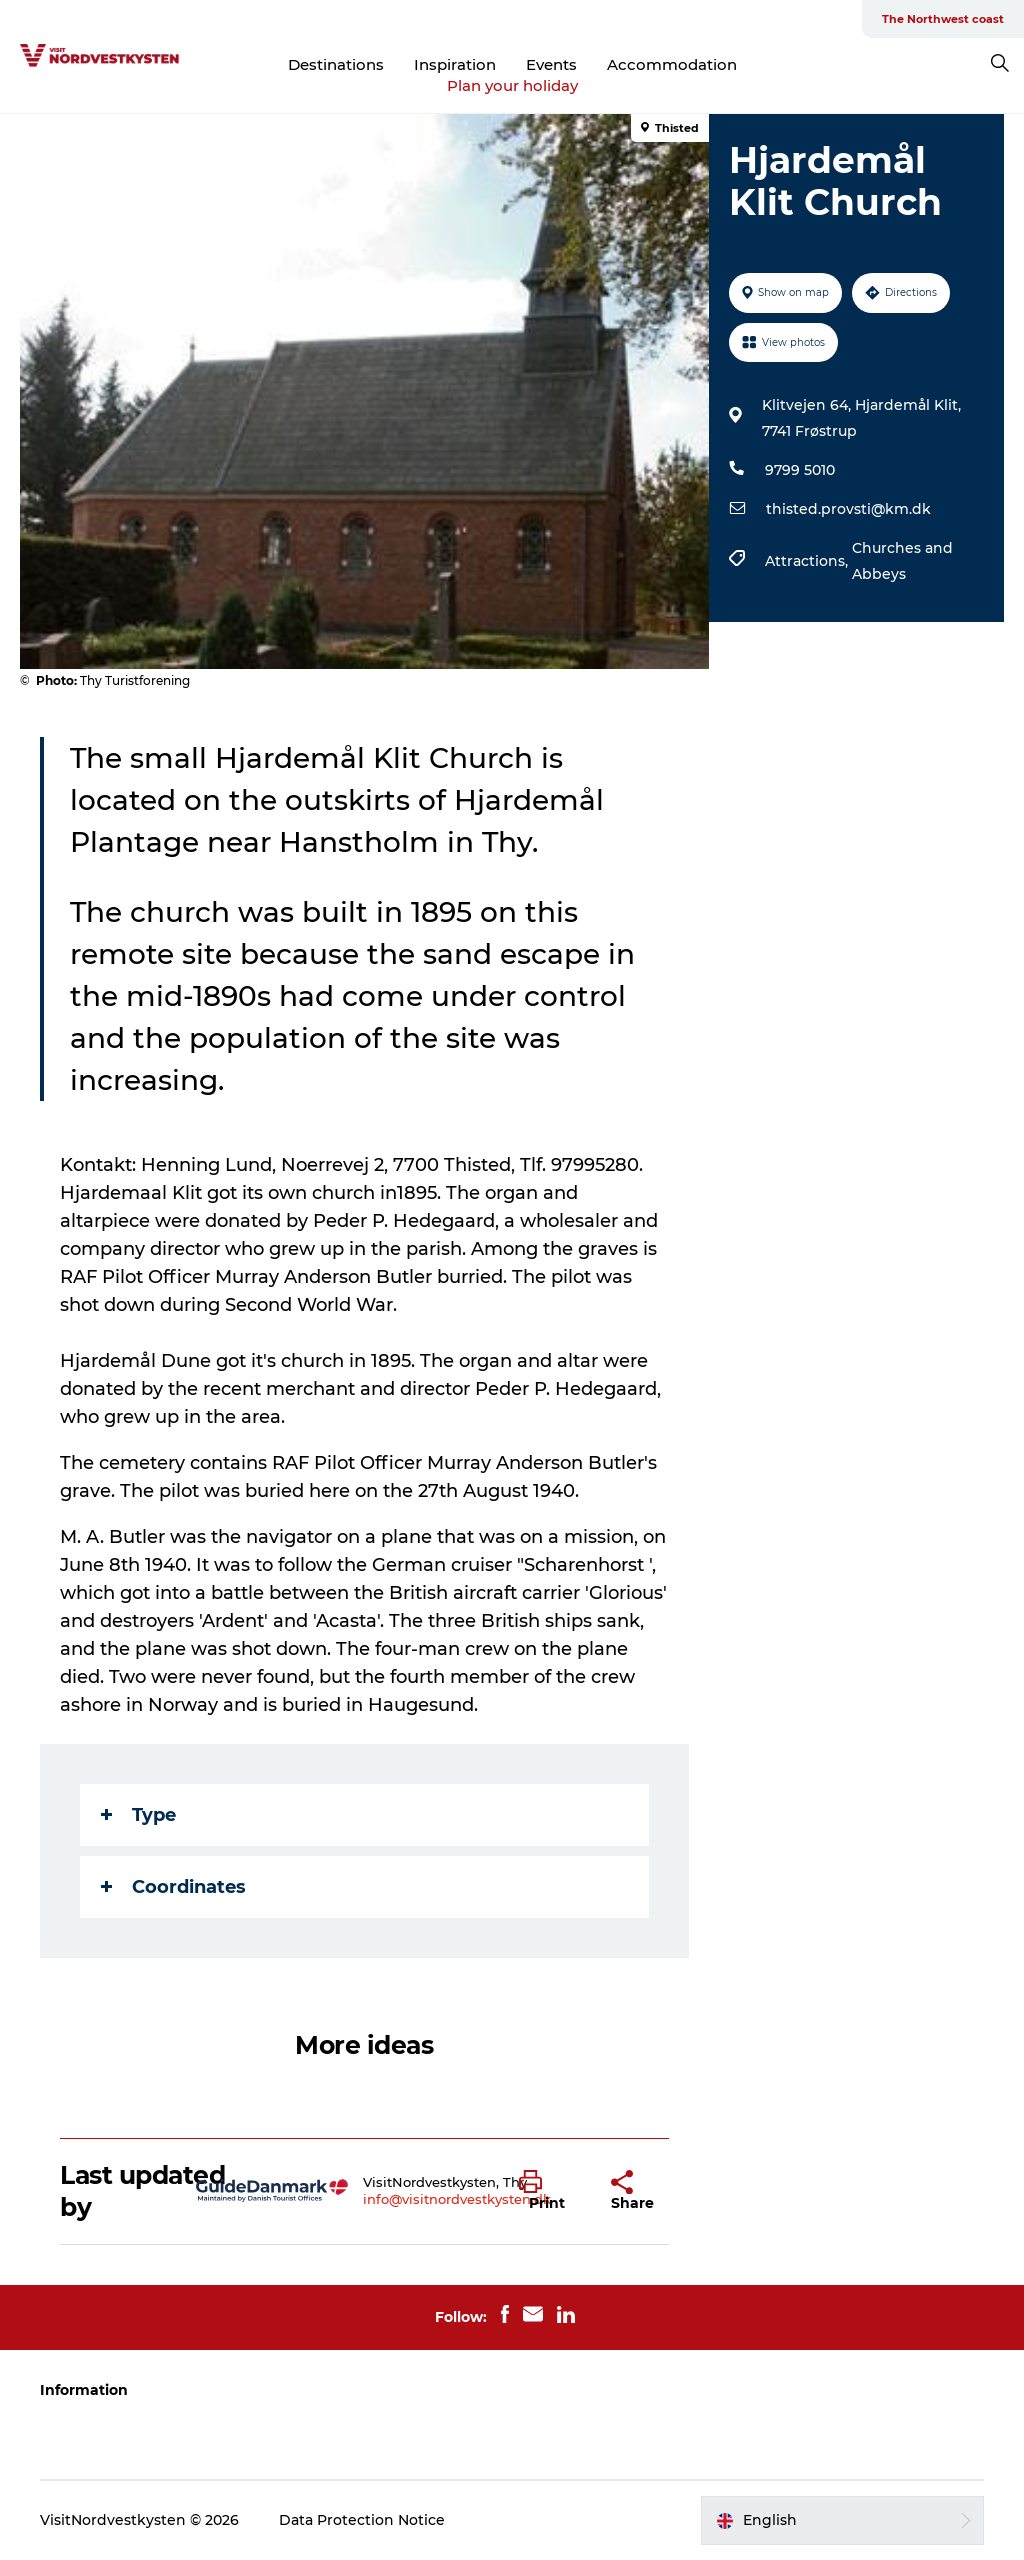 Image resolution: width=1024 pixels, height=2560 pixels. What do you see at coordinates (138, 1815) in the screenshot?
I see `Type` at bounding box center [138, 1815].